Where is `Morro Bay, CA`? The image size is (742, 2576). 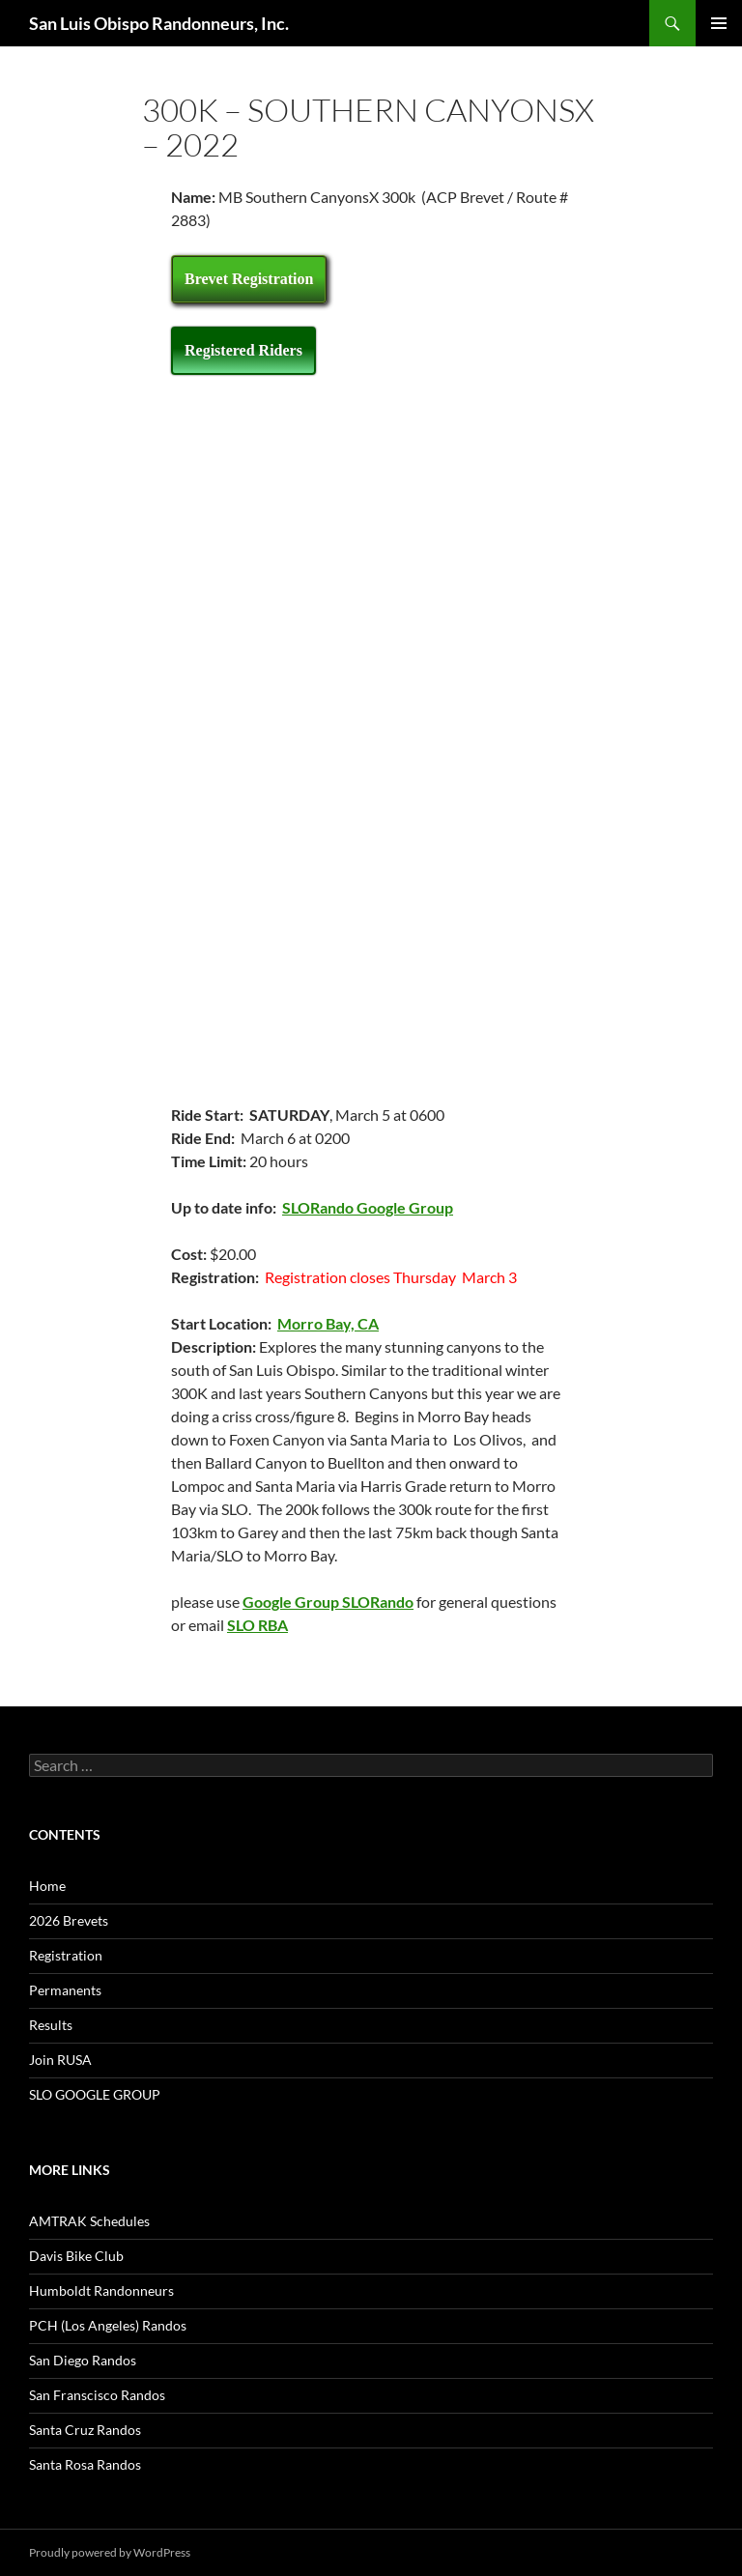 Morro Bay, CA is located at coordinates (328, 1323).